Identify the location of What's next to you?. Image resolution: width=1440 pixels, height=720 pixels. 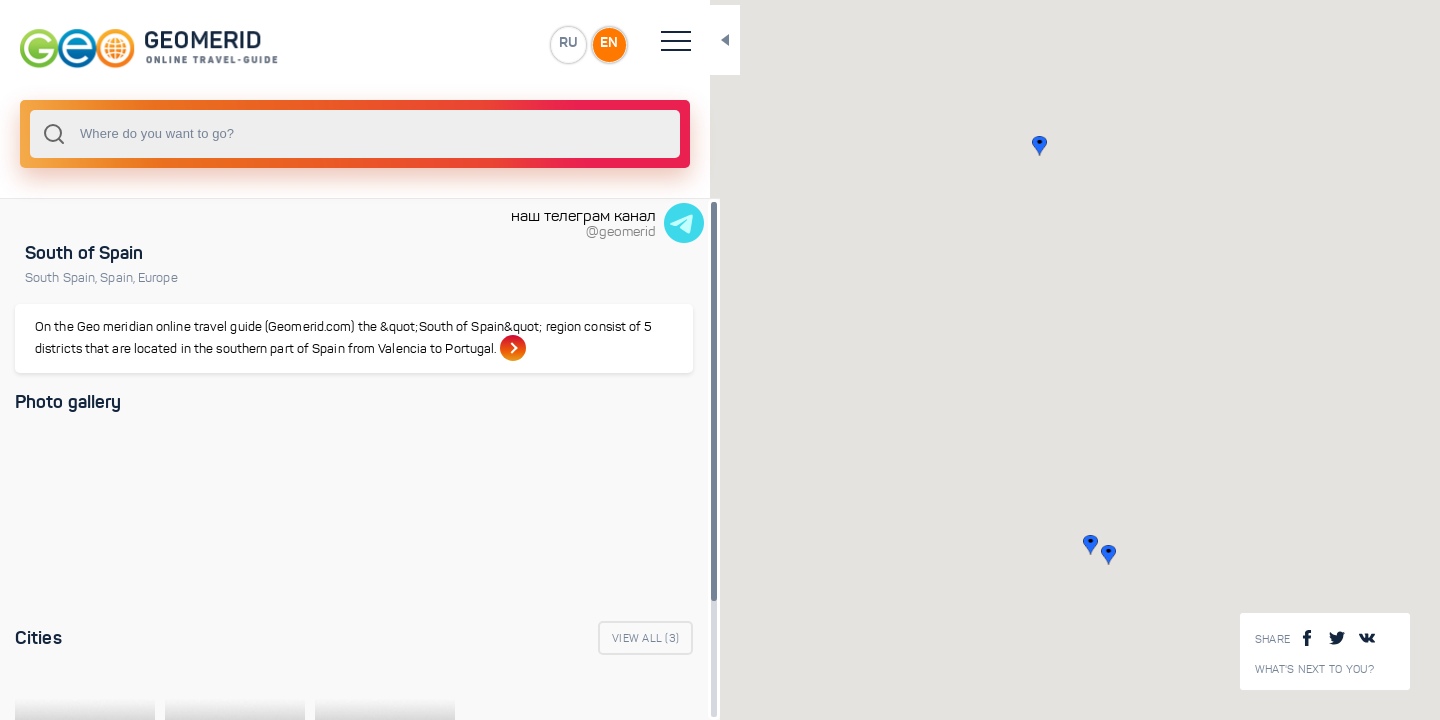
(1315, 669).